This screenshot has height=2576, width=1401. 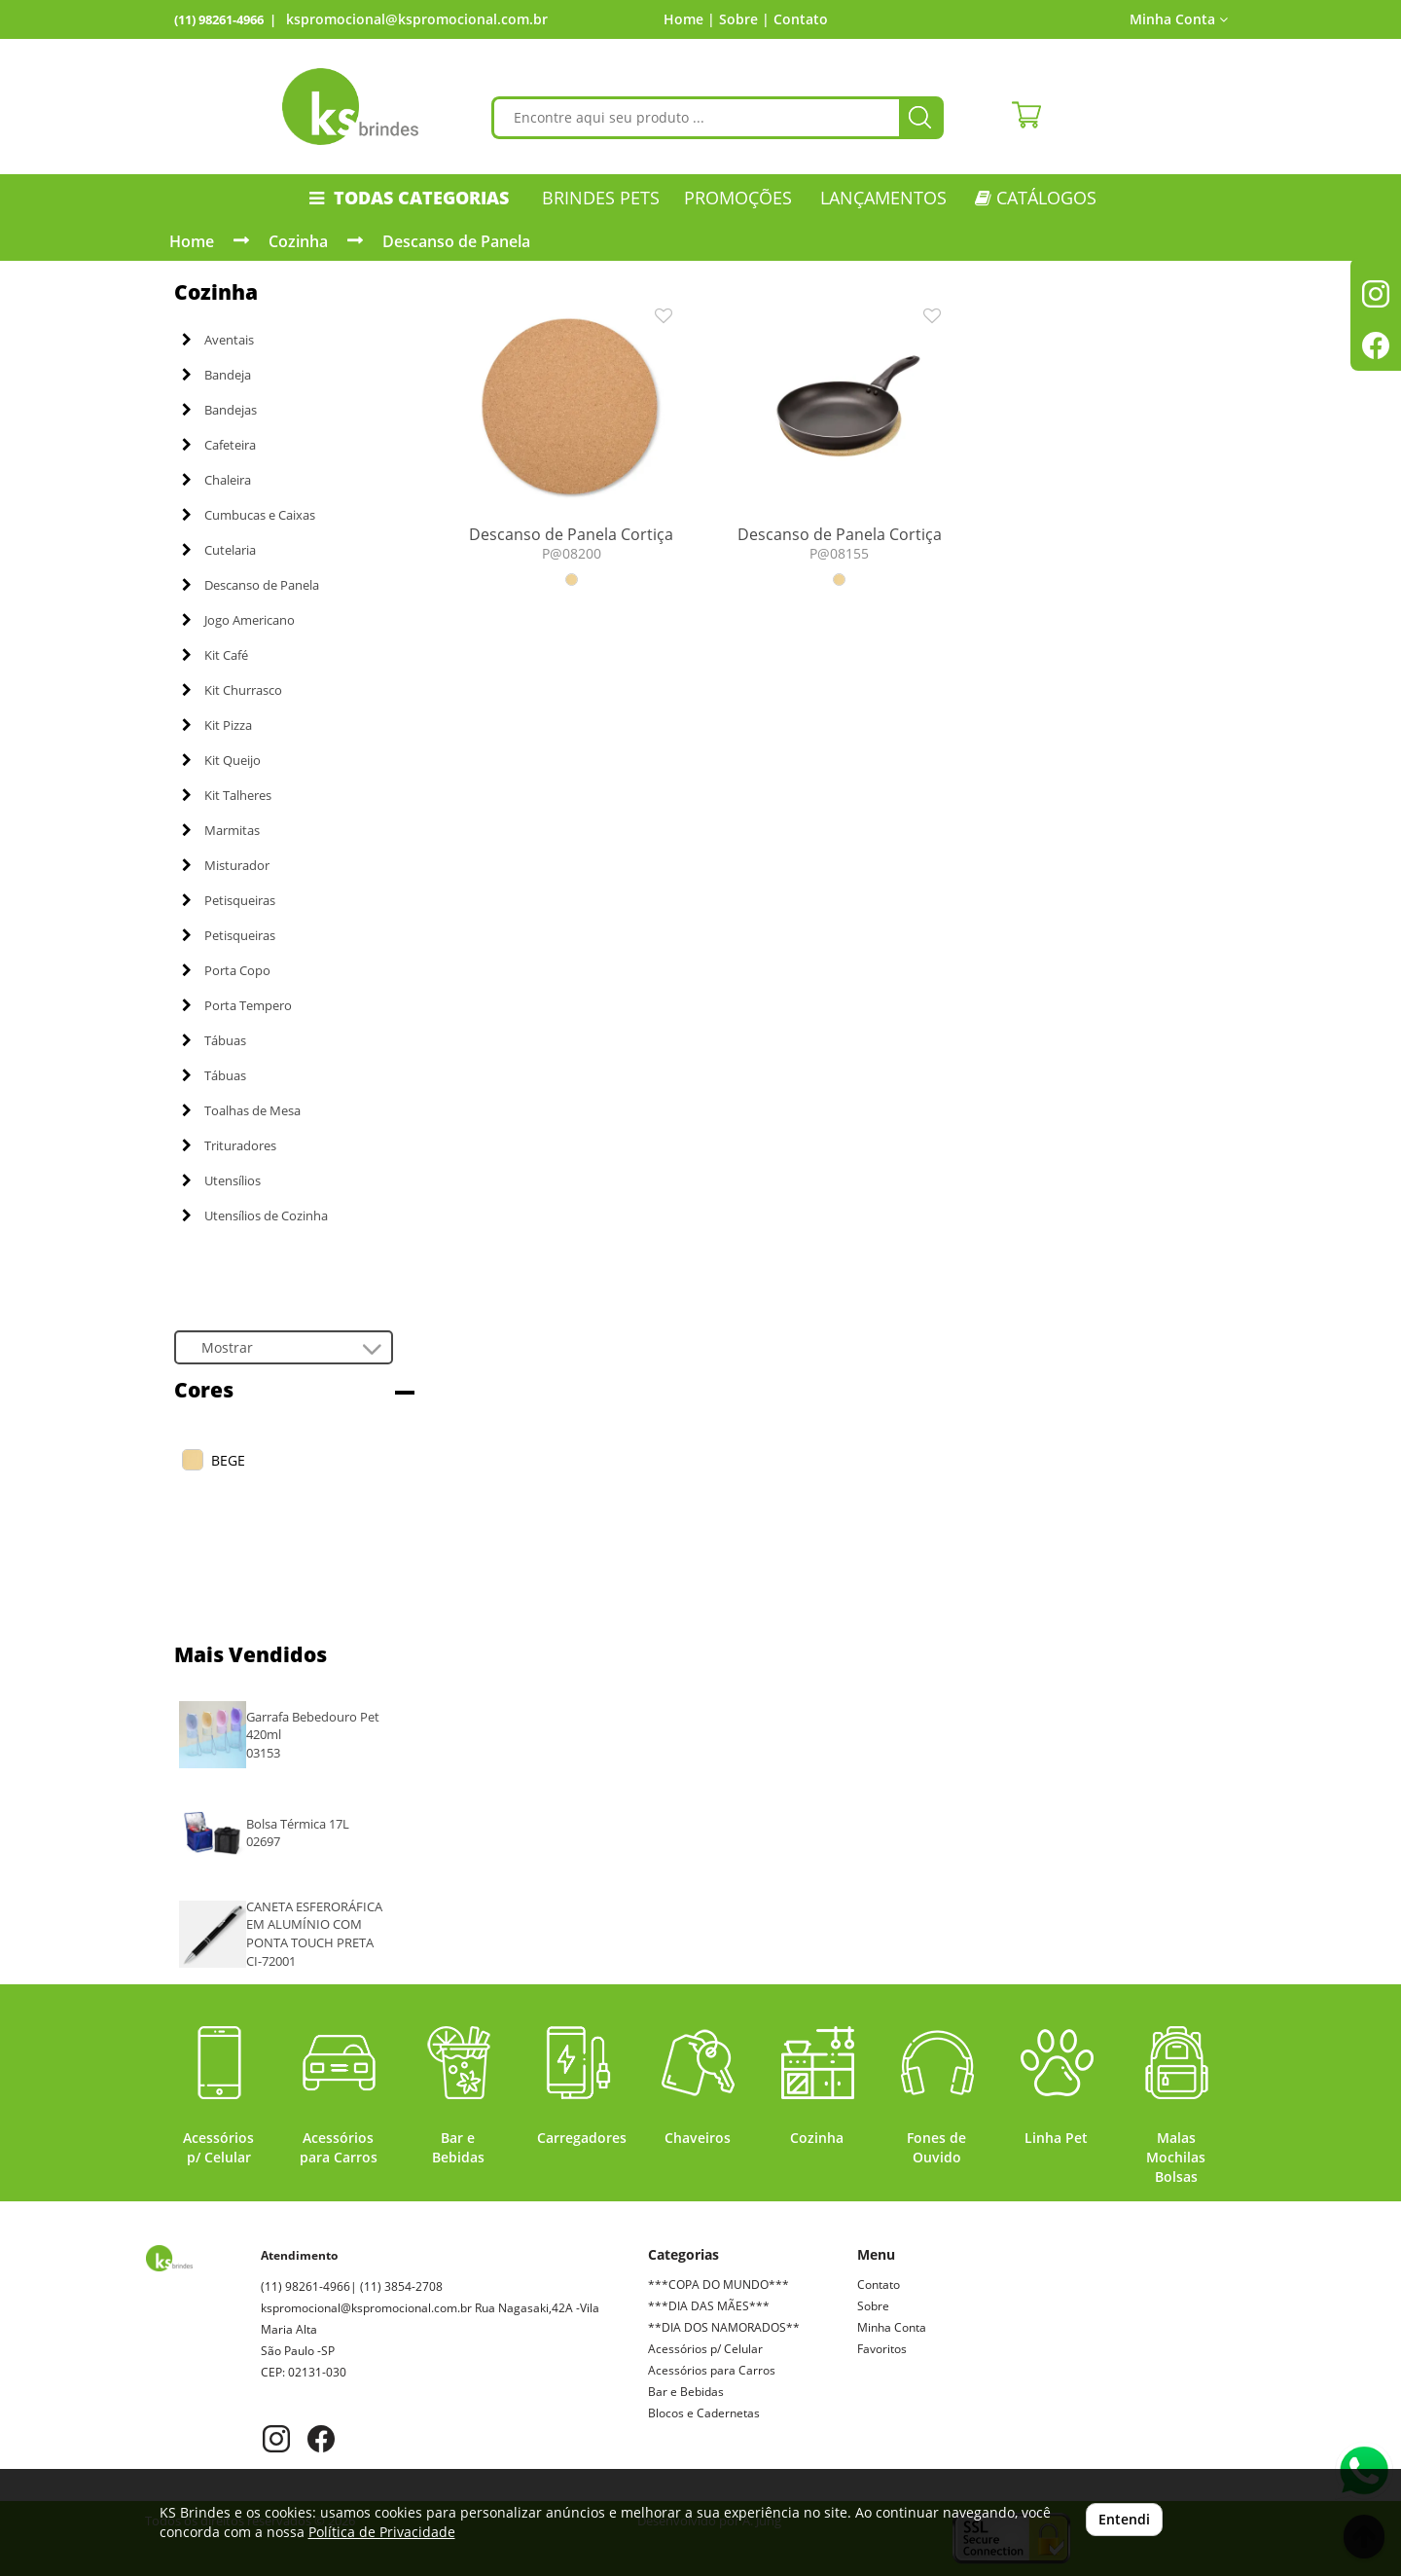 What do you see at coordinates (711, 2370) in the screenshot?
I see `Acessórios para Carros` at bounding box center [711, 2370].